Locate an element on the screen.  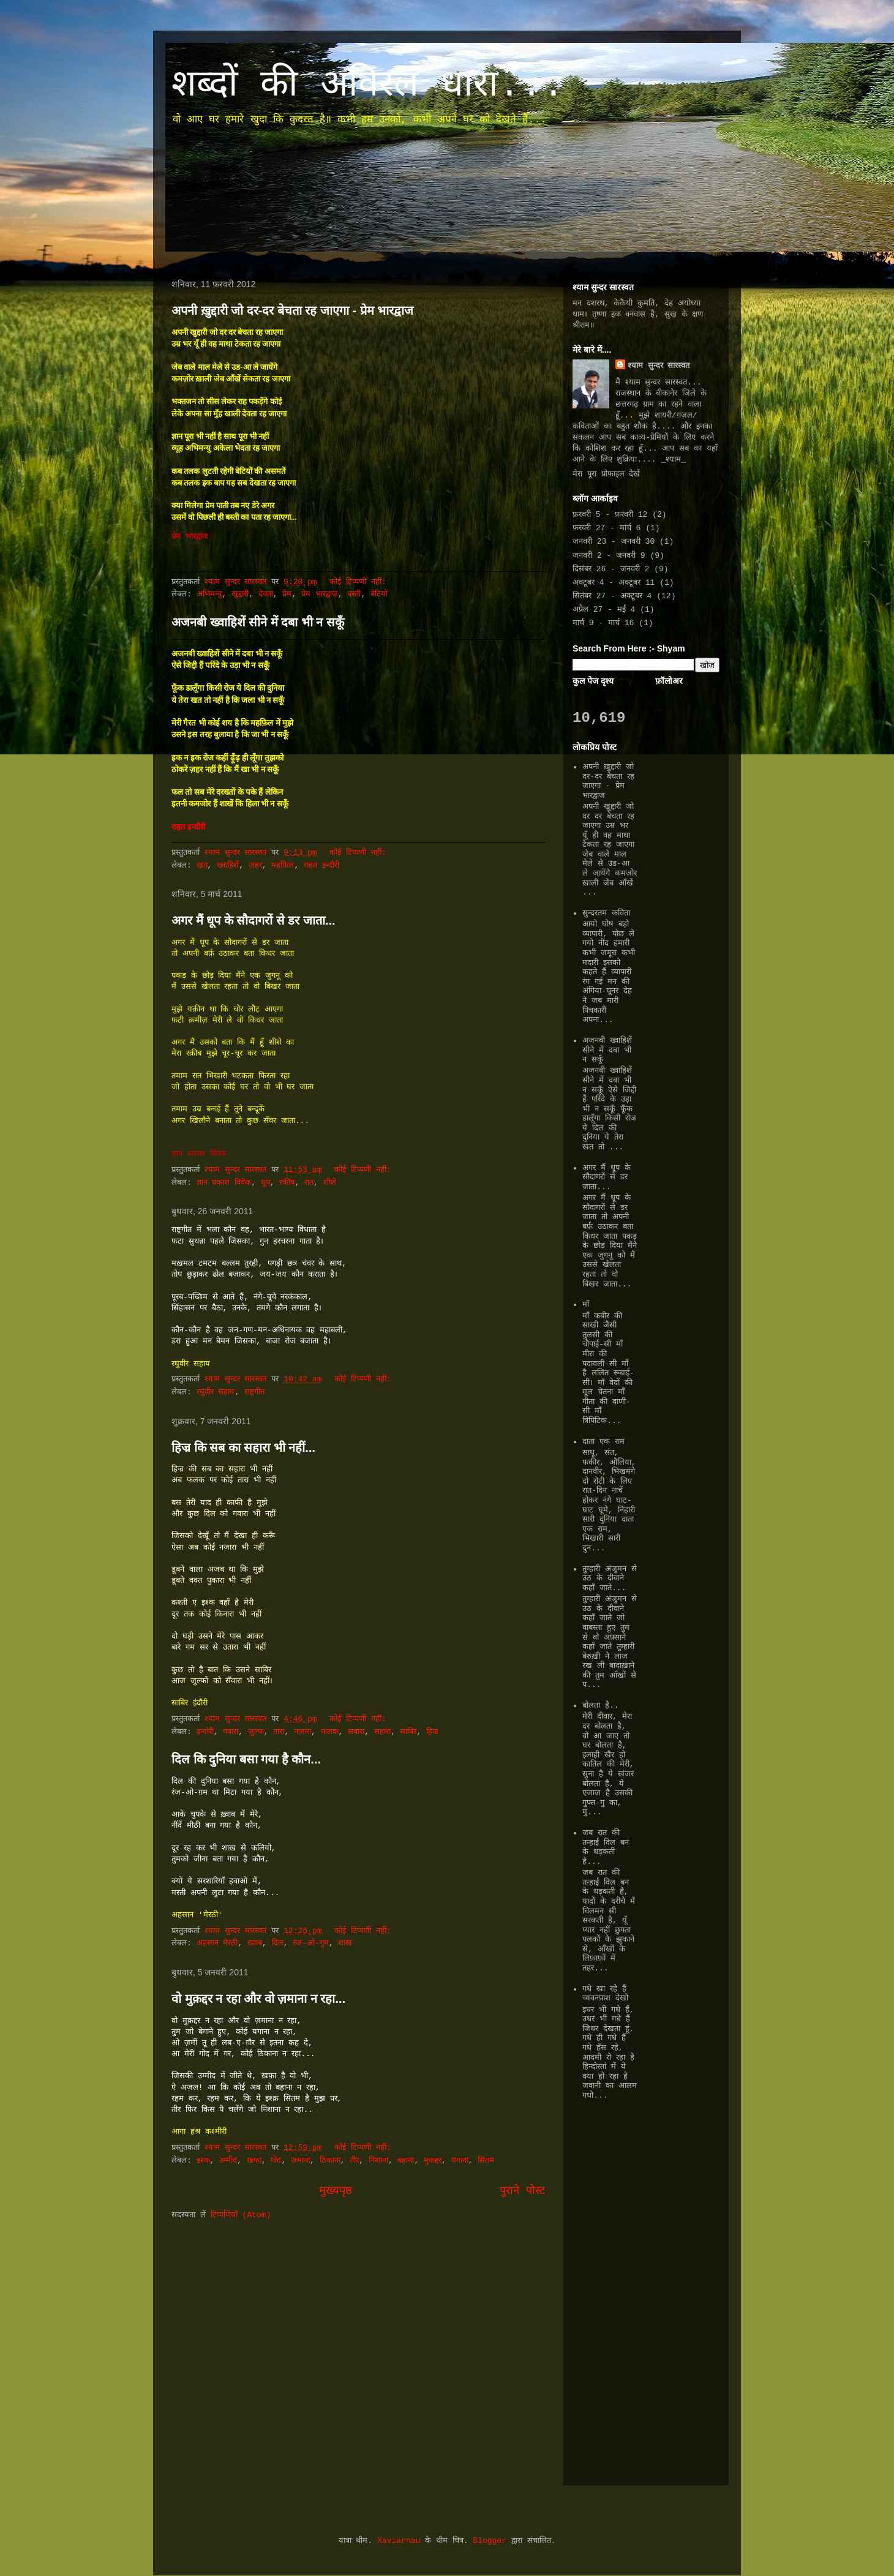
सितम is located at coordinates (486, 2160).